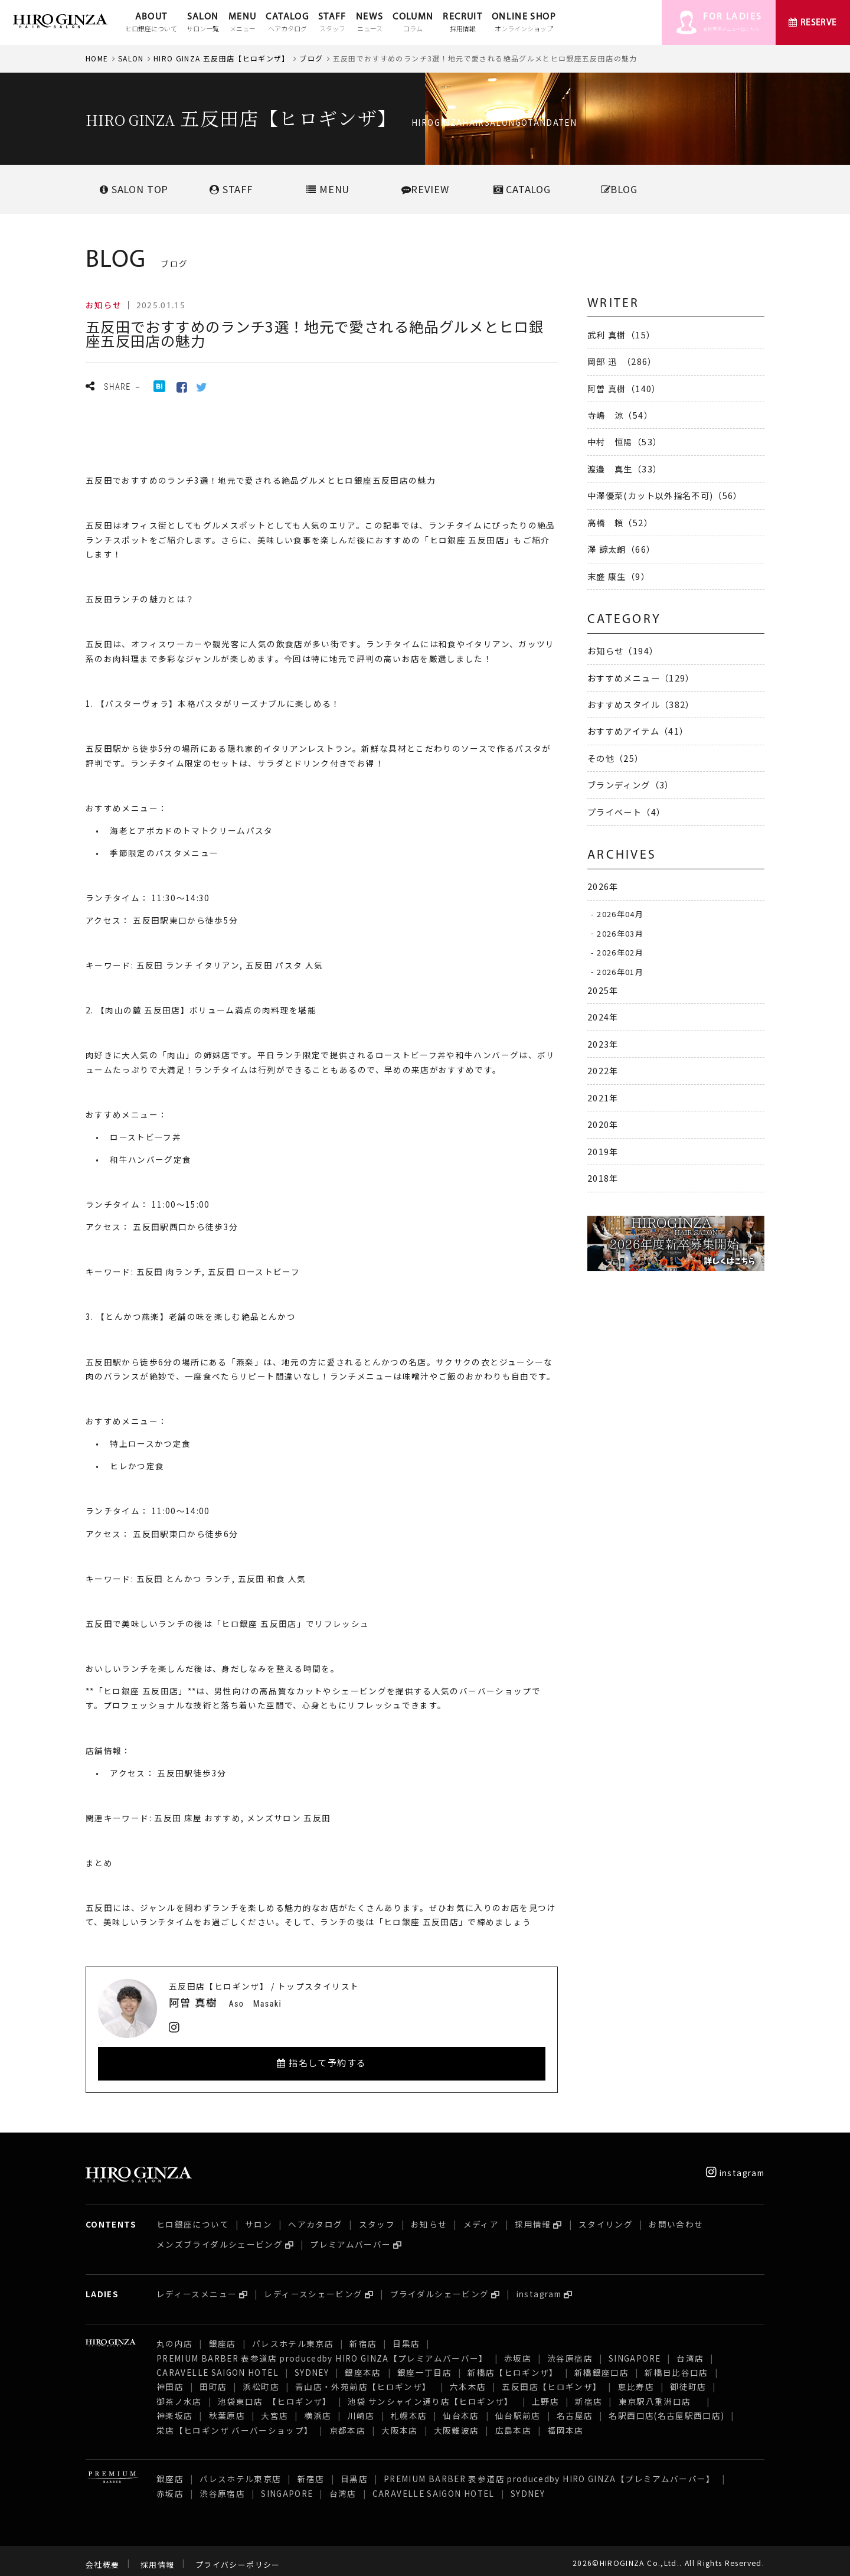 This screenshot has height=2576, width=850. Describe the element at coordinates (533, 2217) in the screenshot. I see `採用情報` at that location.